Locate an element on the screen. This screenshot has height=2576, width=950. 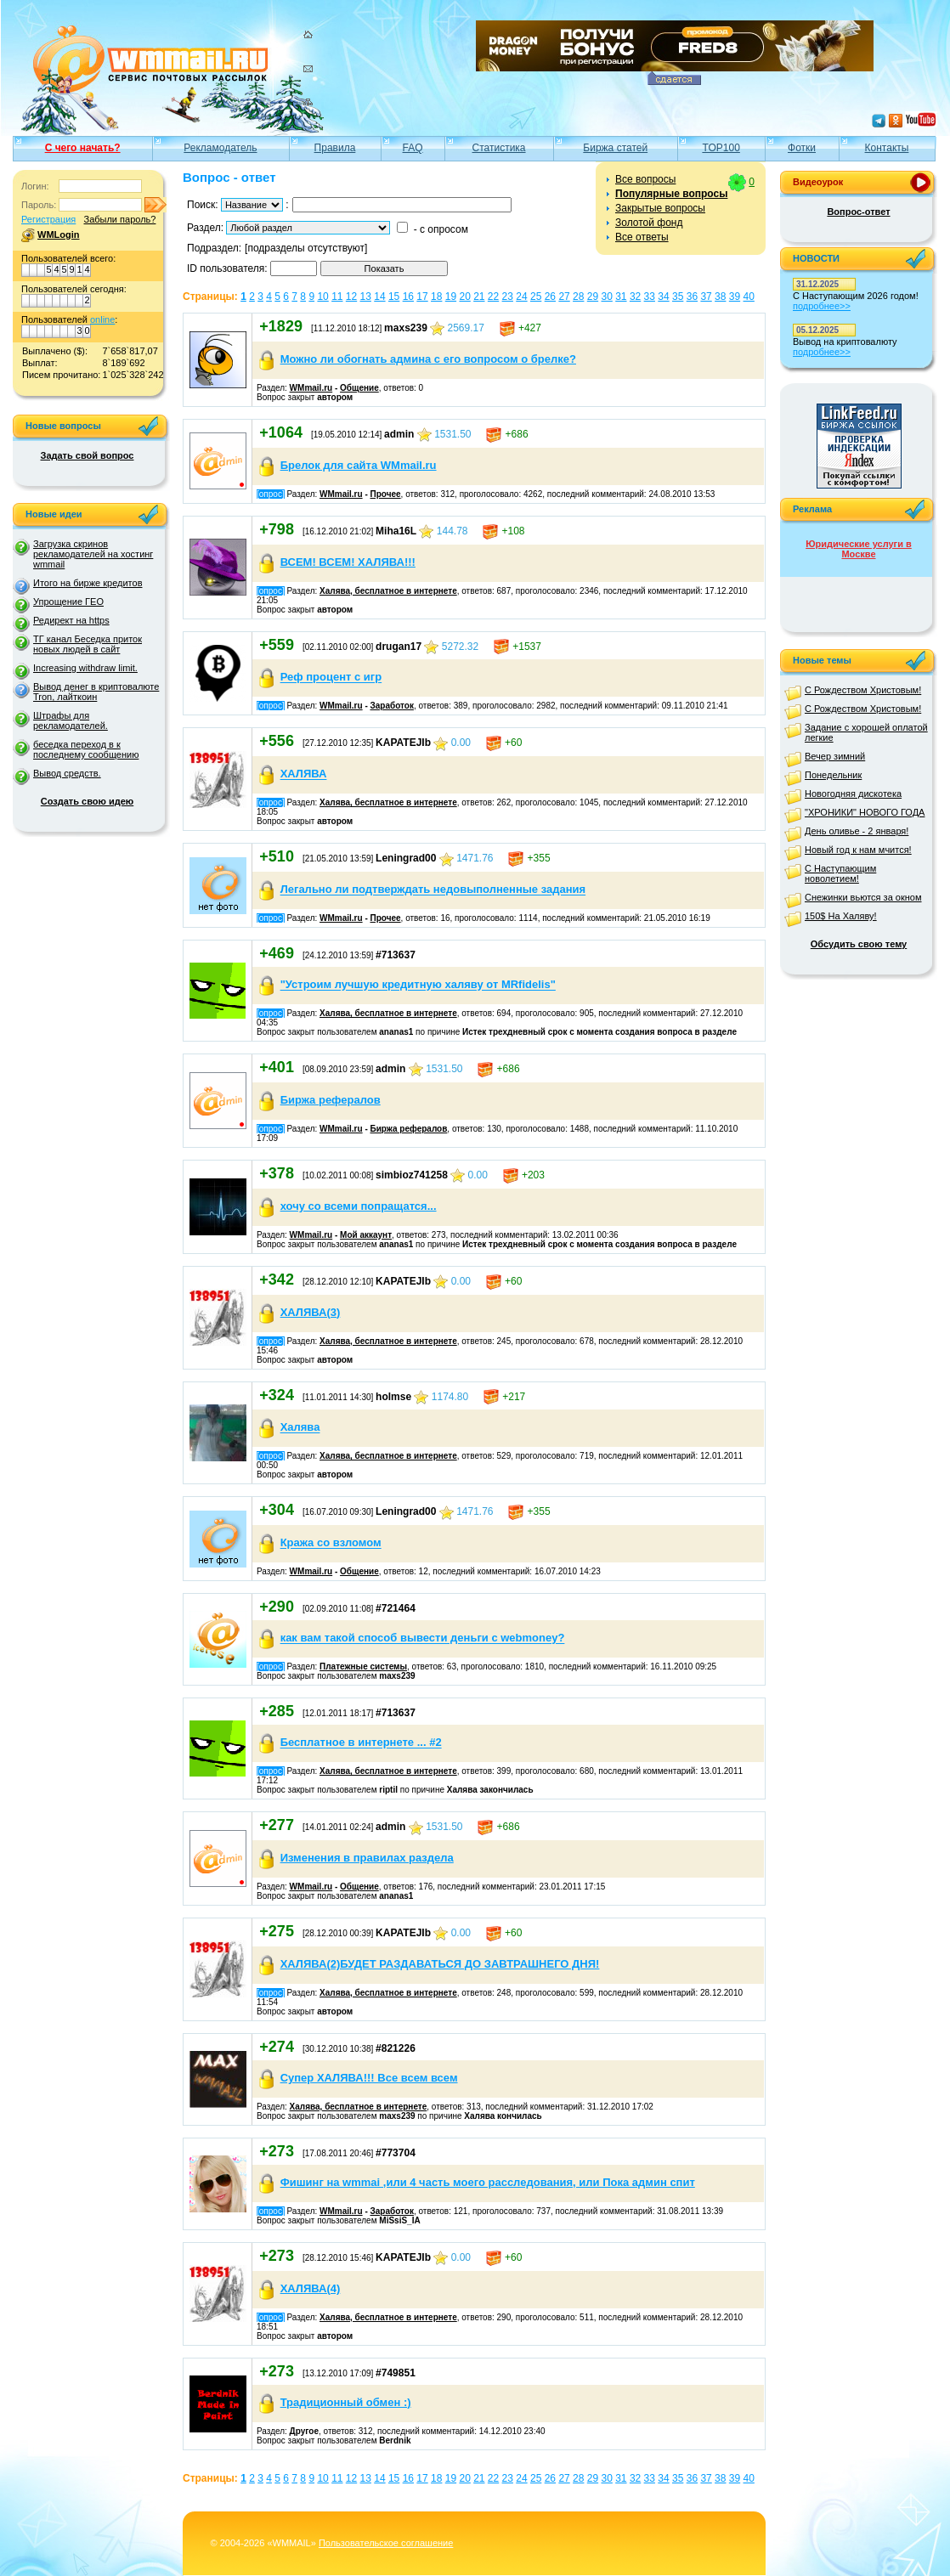
31 is located at coordinates (620, 296).